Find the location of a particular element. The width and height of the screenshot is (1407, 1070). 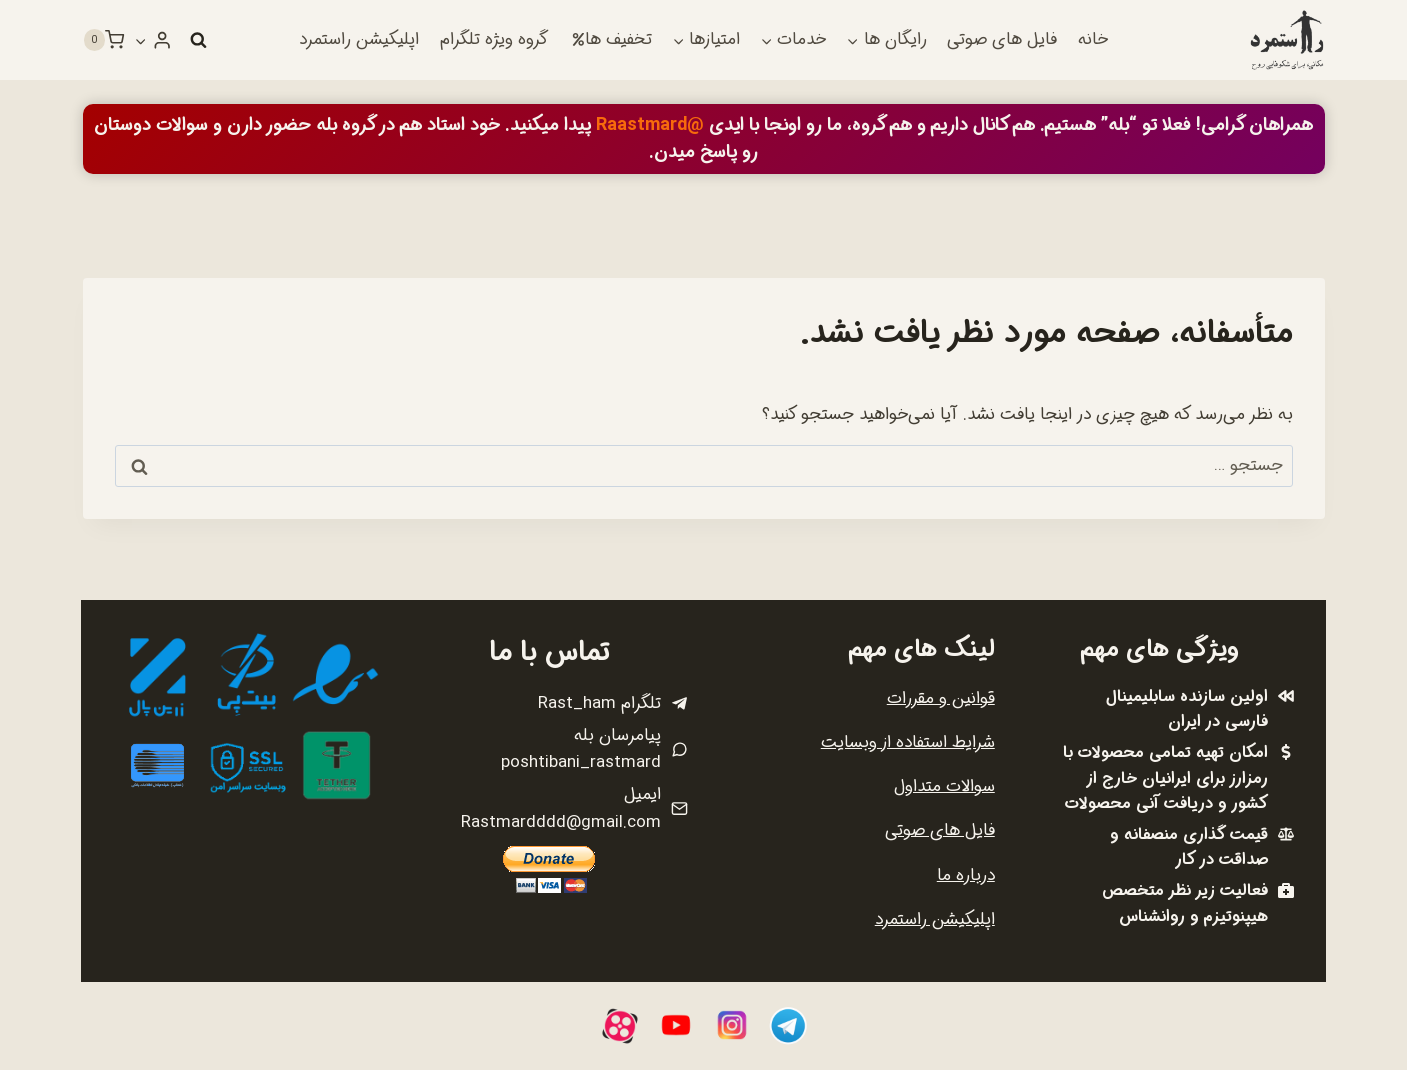

@Raastmard is located at coordinates (650, 125).